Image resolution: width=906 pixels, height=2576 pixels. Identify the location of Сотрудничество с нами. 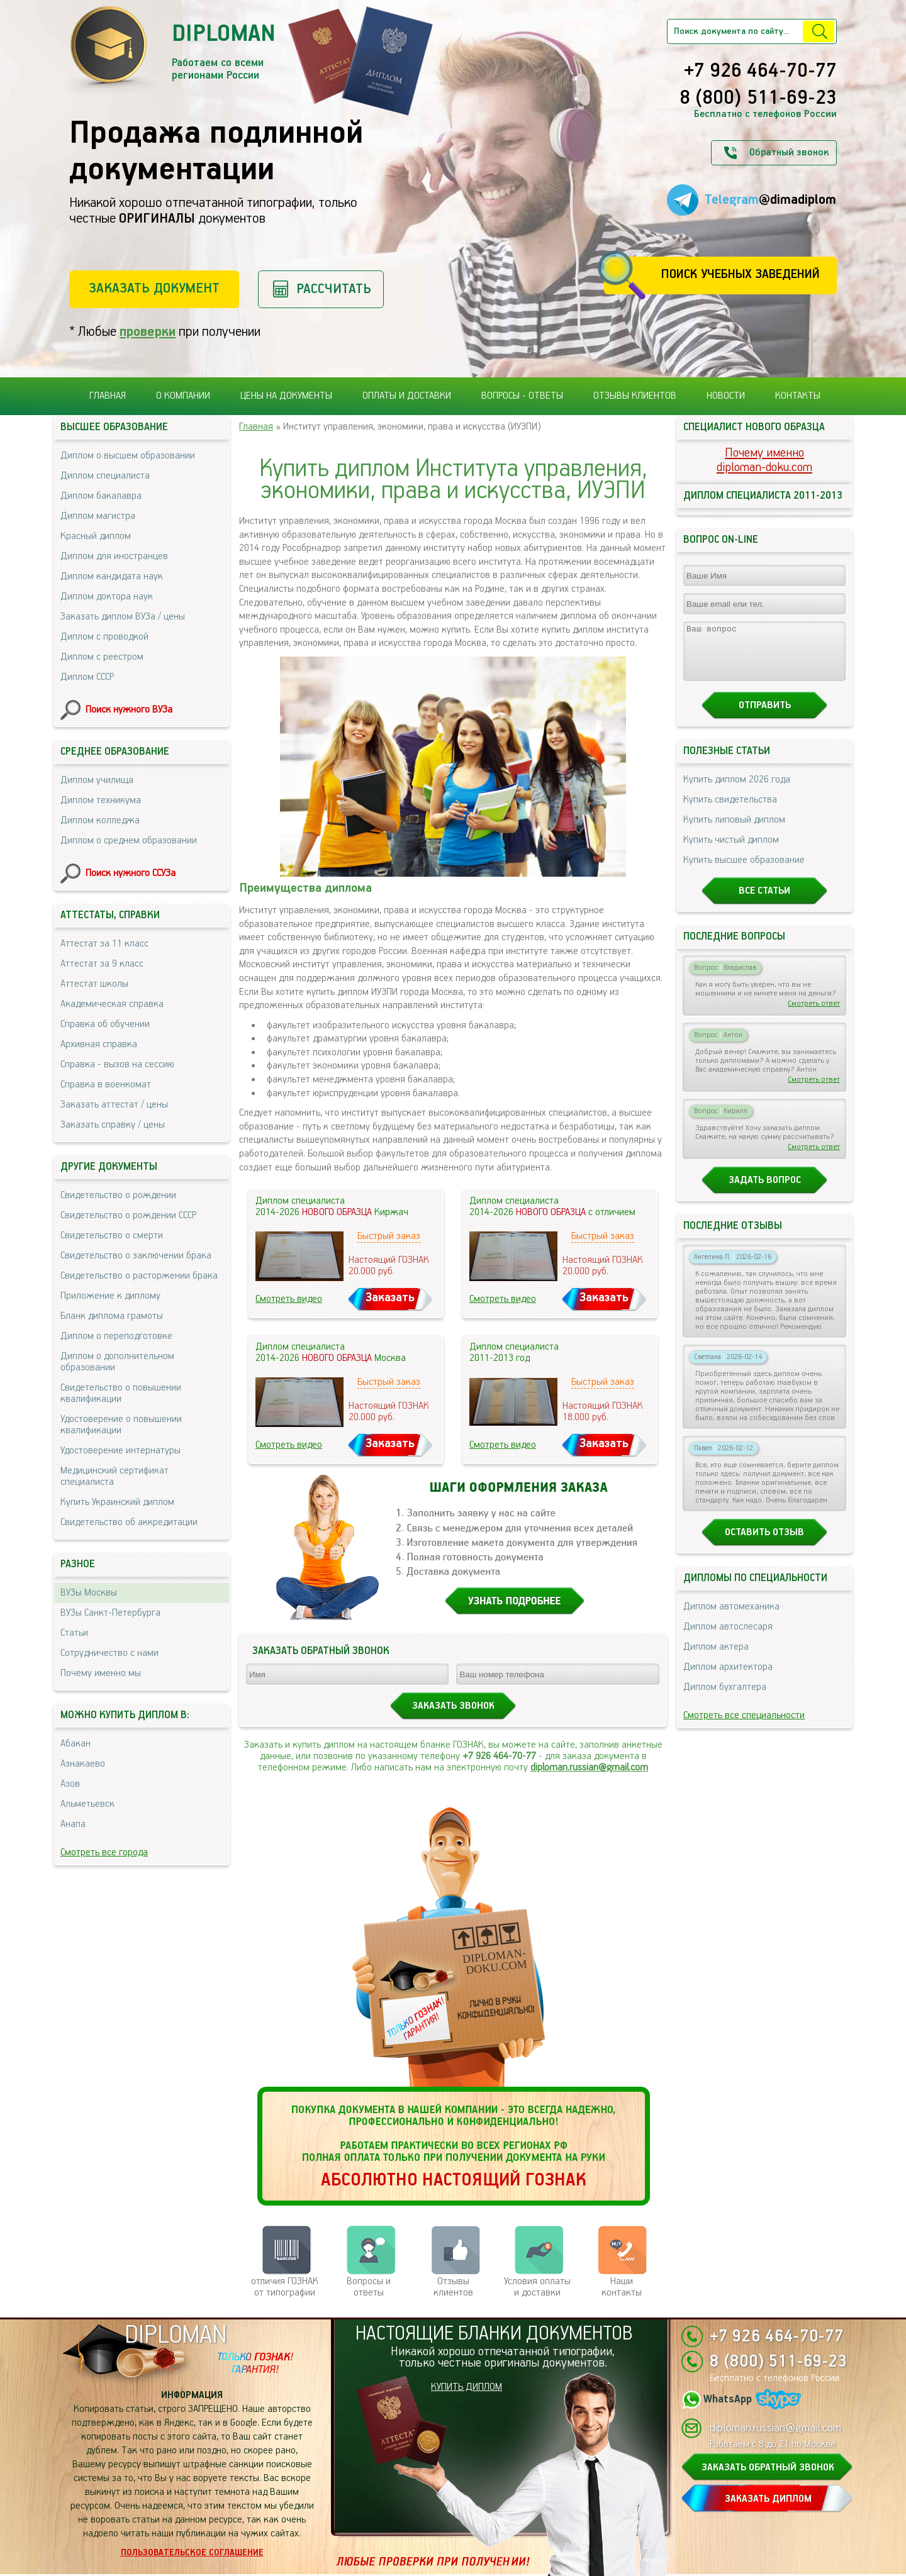
(109, 1653).